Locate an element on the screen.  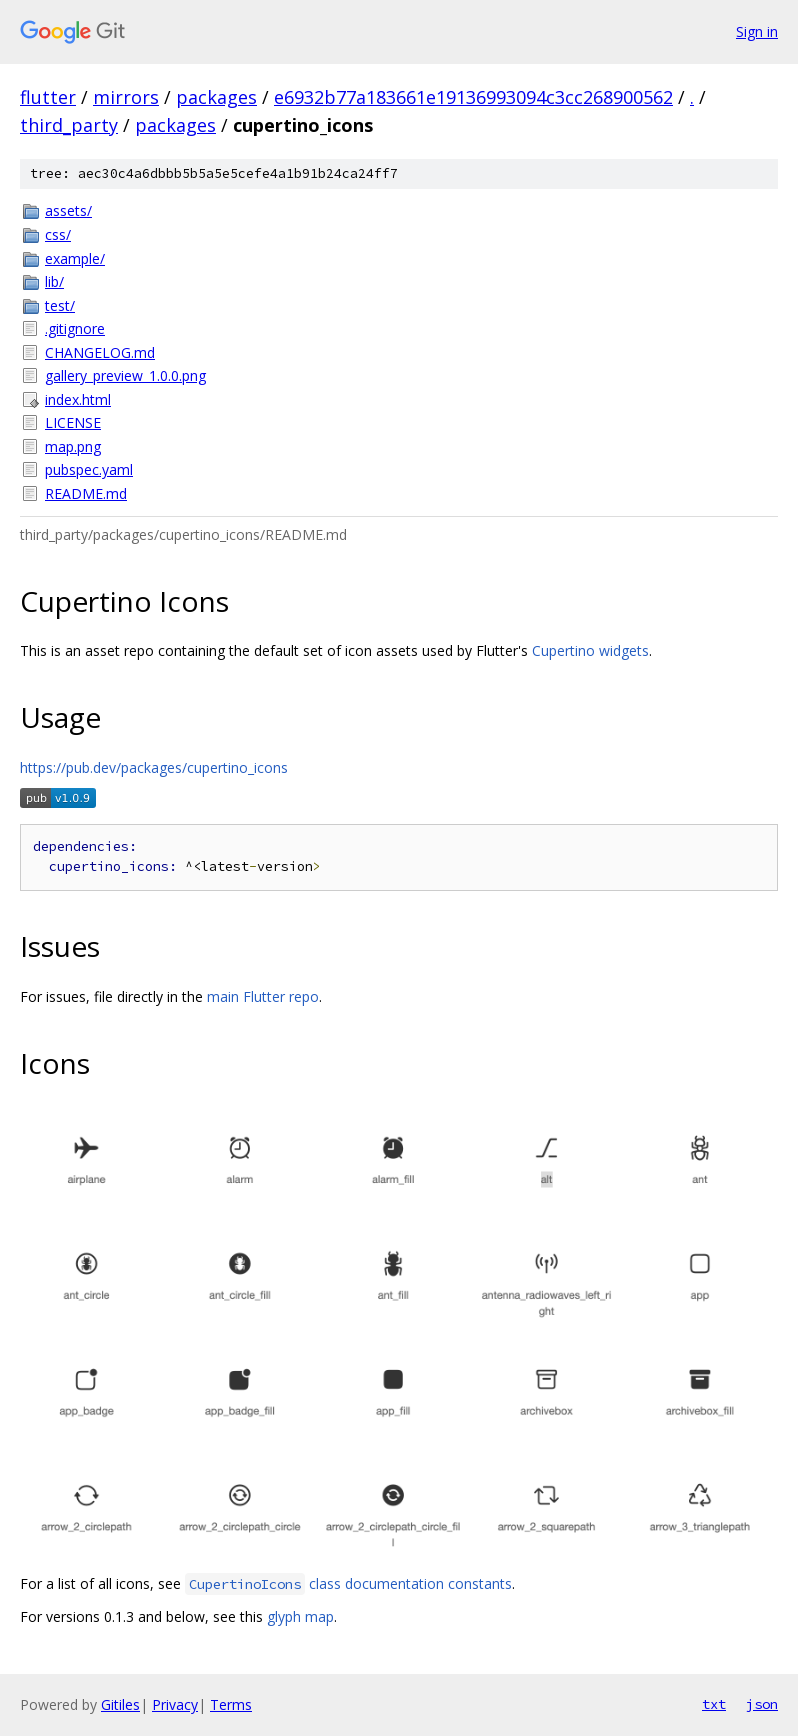
example/ is located at coordinates (75, 258).